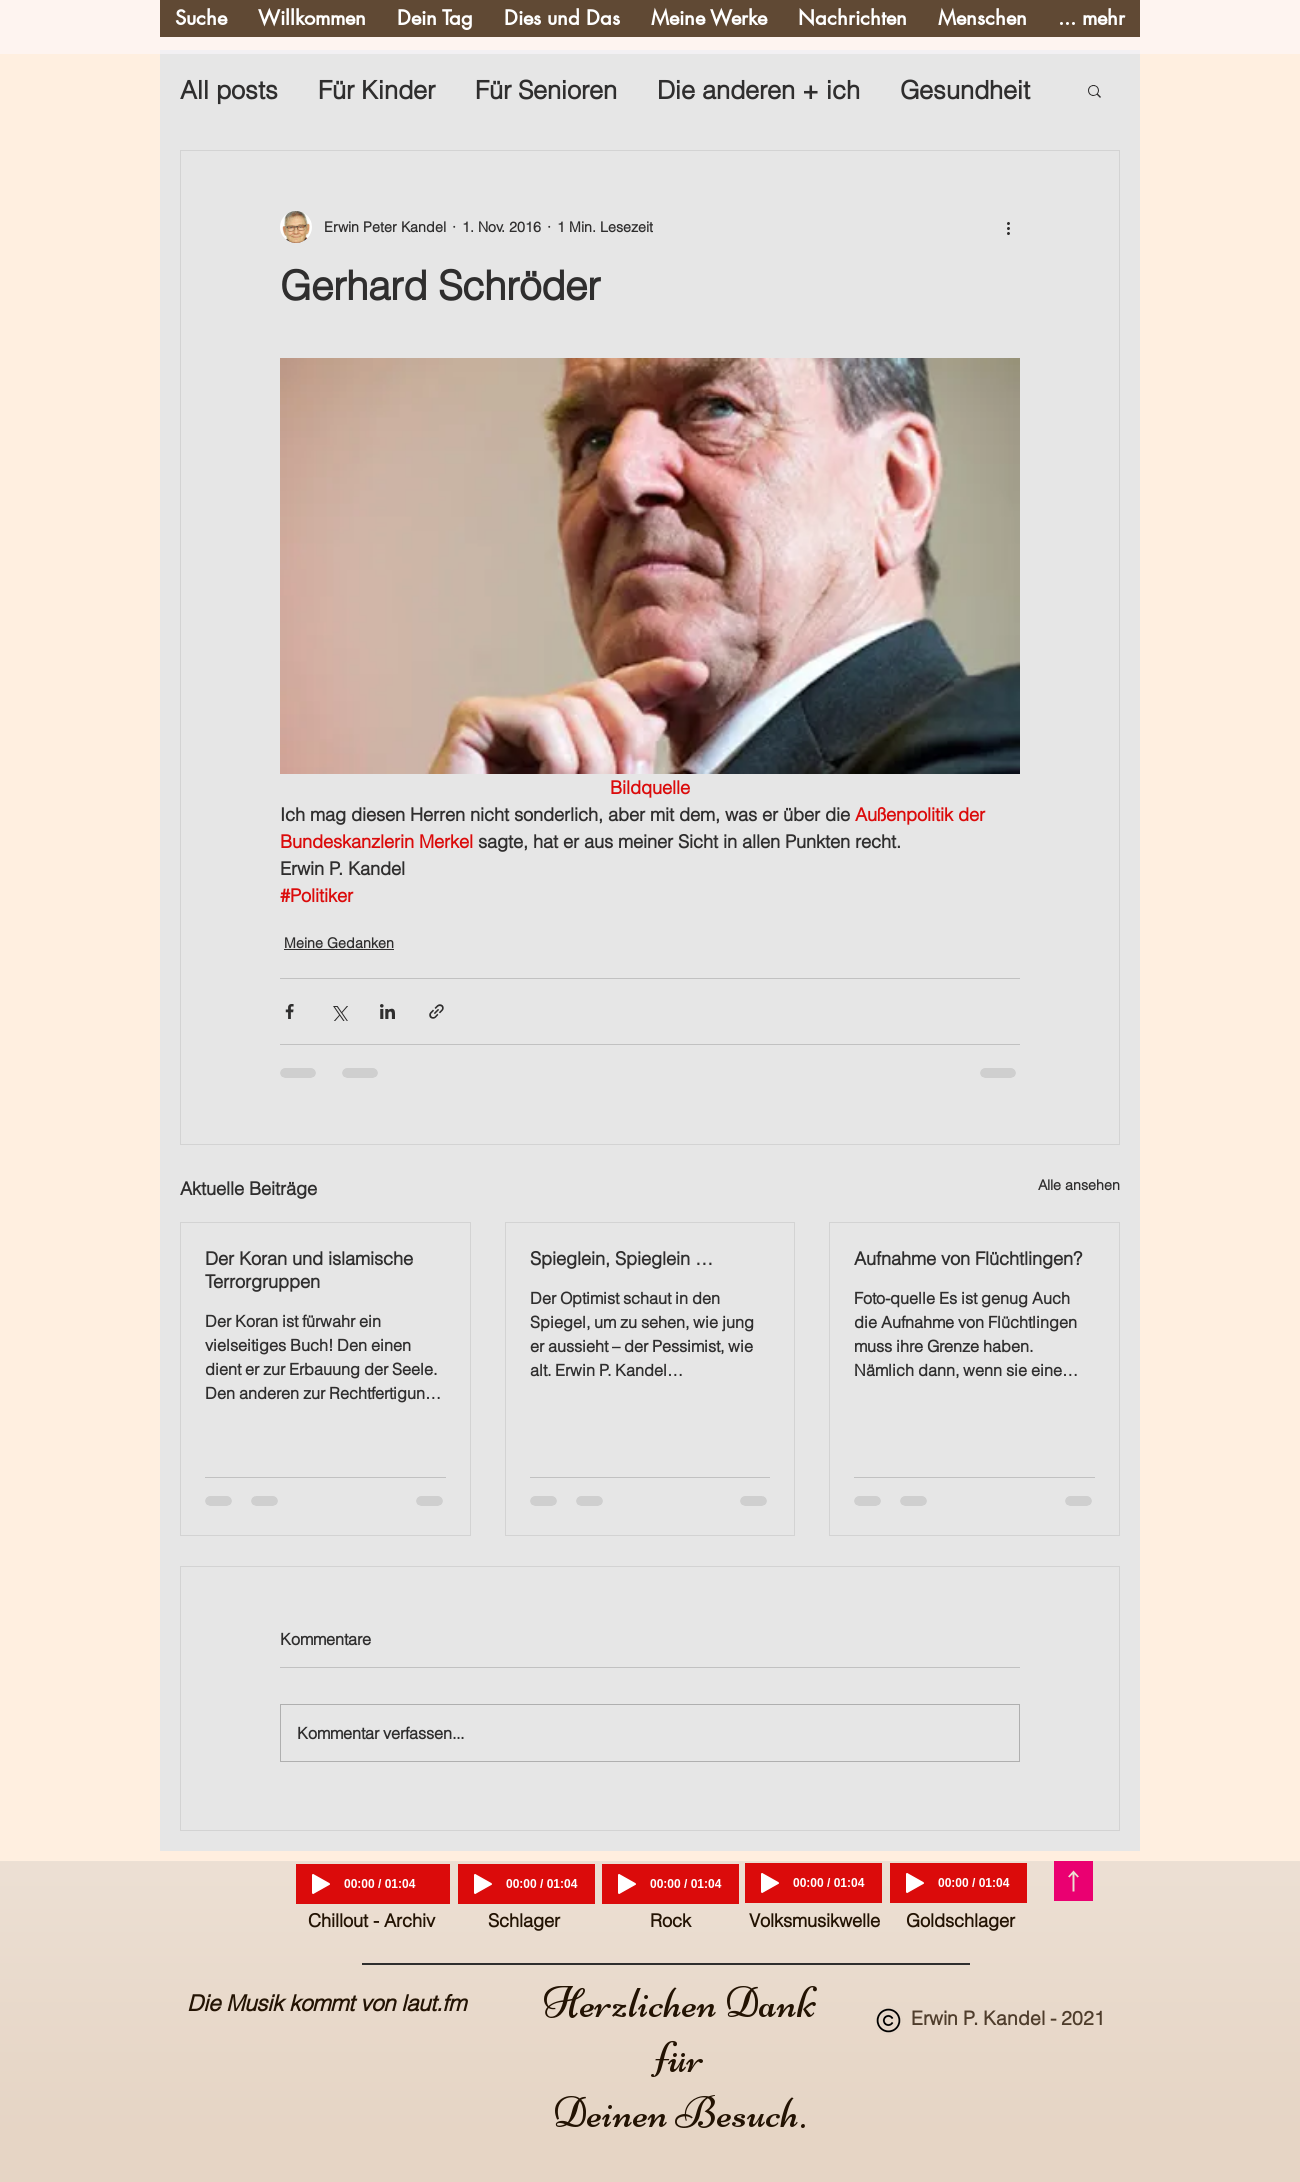 The width and height of the screenshot is (1300, 2182). I want to click on Für Kinder, so click(376, 90).